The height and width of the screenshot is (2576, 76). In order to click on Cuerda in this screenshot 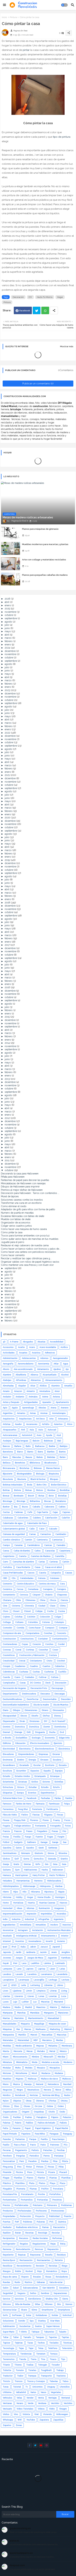, I will do `click(6, 1677)`.